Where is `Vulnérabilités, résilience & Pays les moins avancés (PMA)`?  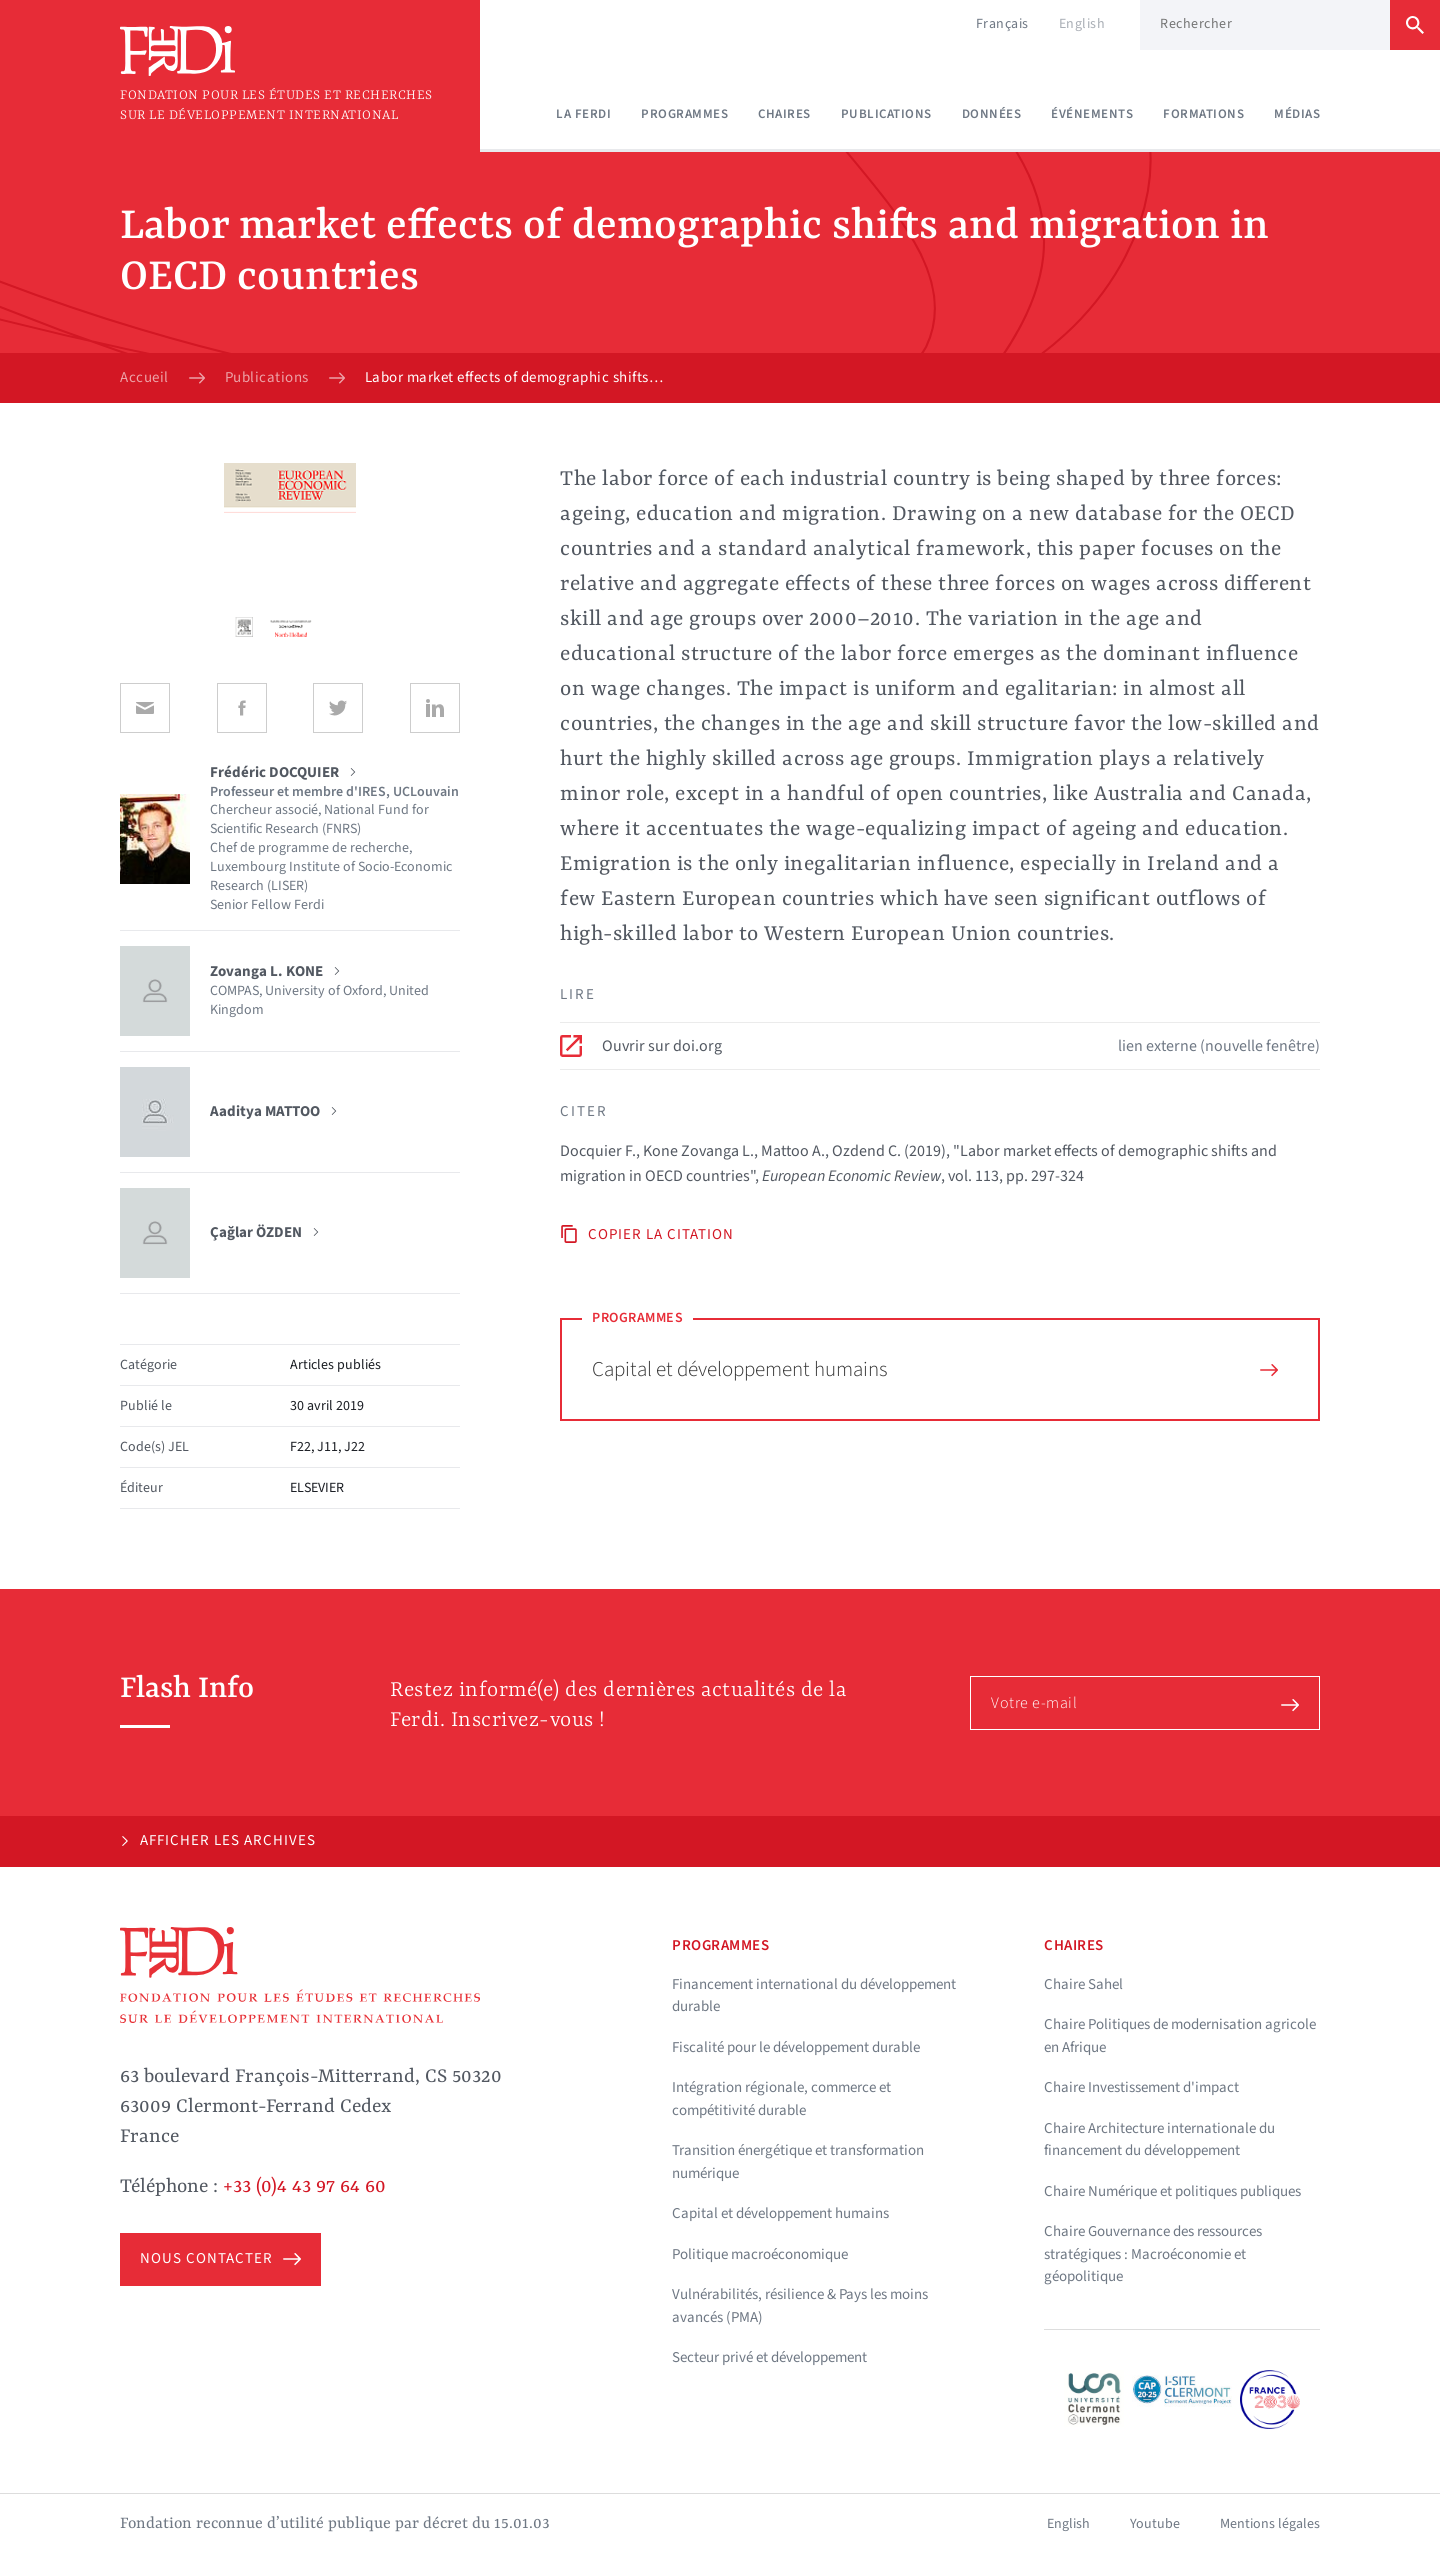
Vulnérabilités, résilience & Pays les moins avancés (PMA) is located at coordinates (800, 2306).